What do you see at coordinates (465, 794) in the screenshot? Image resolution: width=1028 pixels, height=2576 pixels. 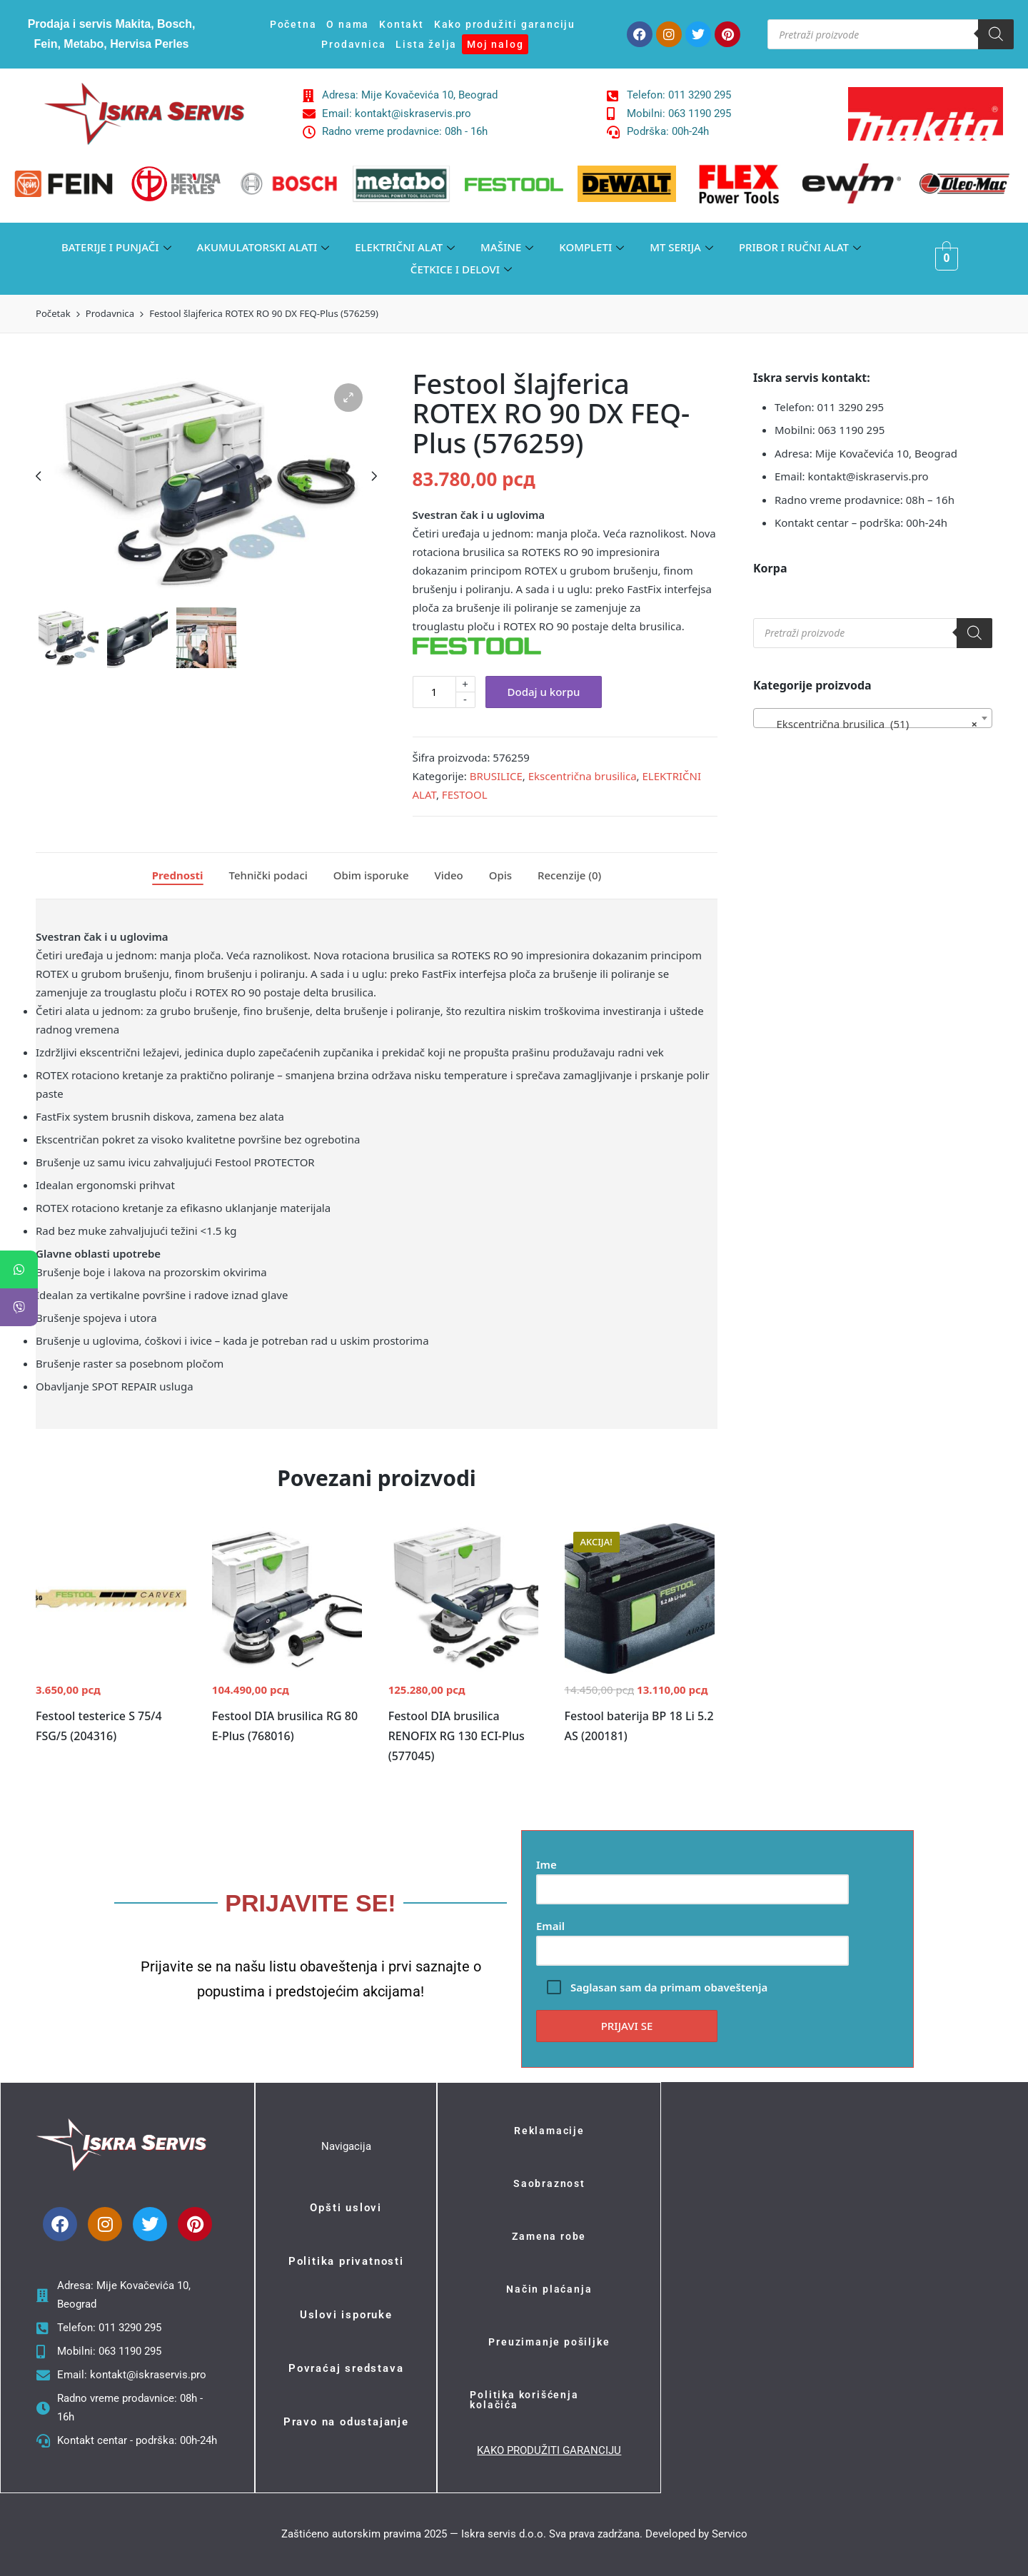 I see `FESTOOL` at bounding box center [465, 794].